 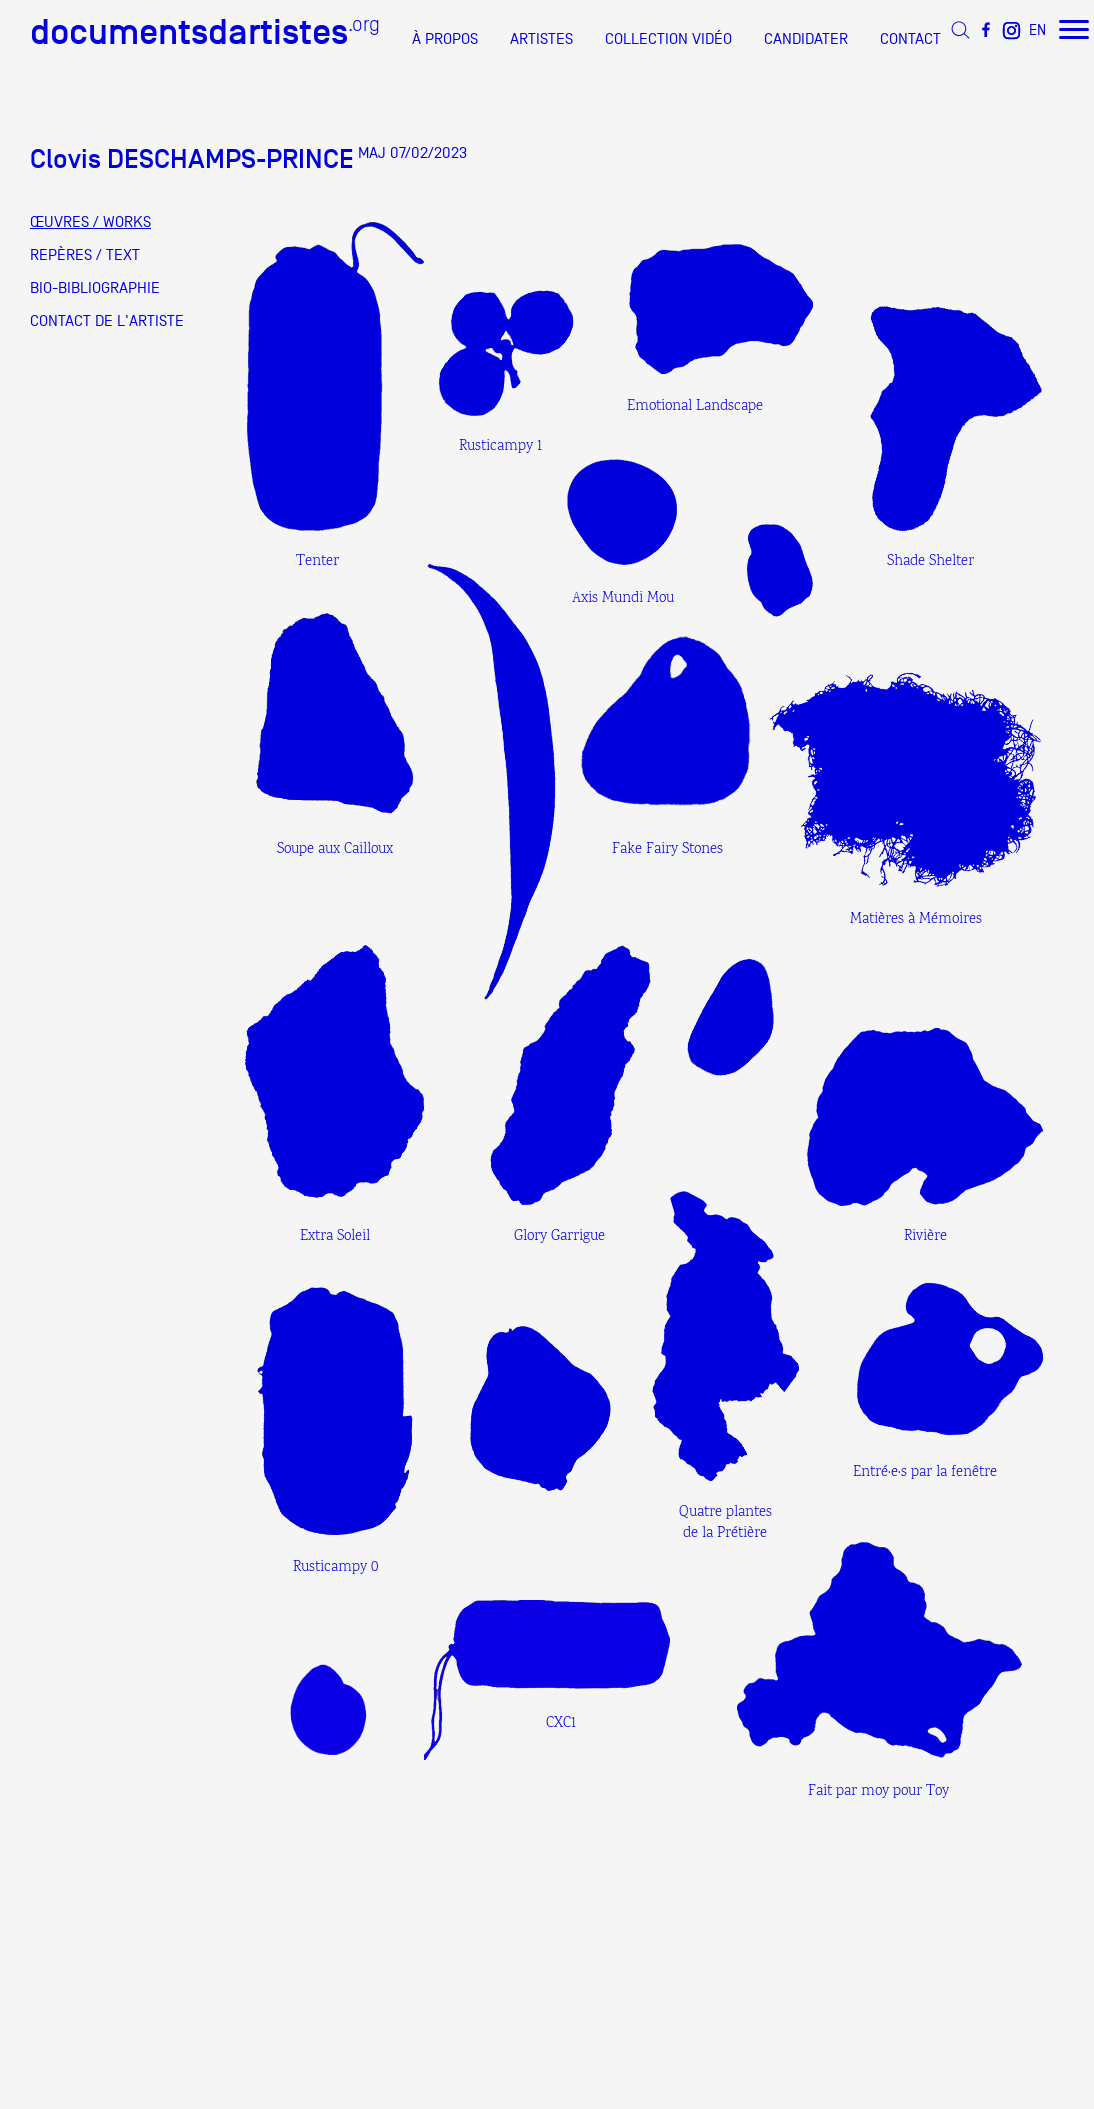 I want to click on Fait par moy pour Toy, so click(x=878, y=1791).